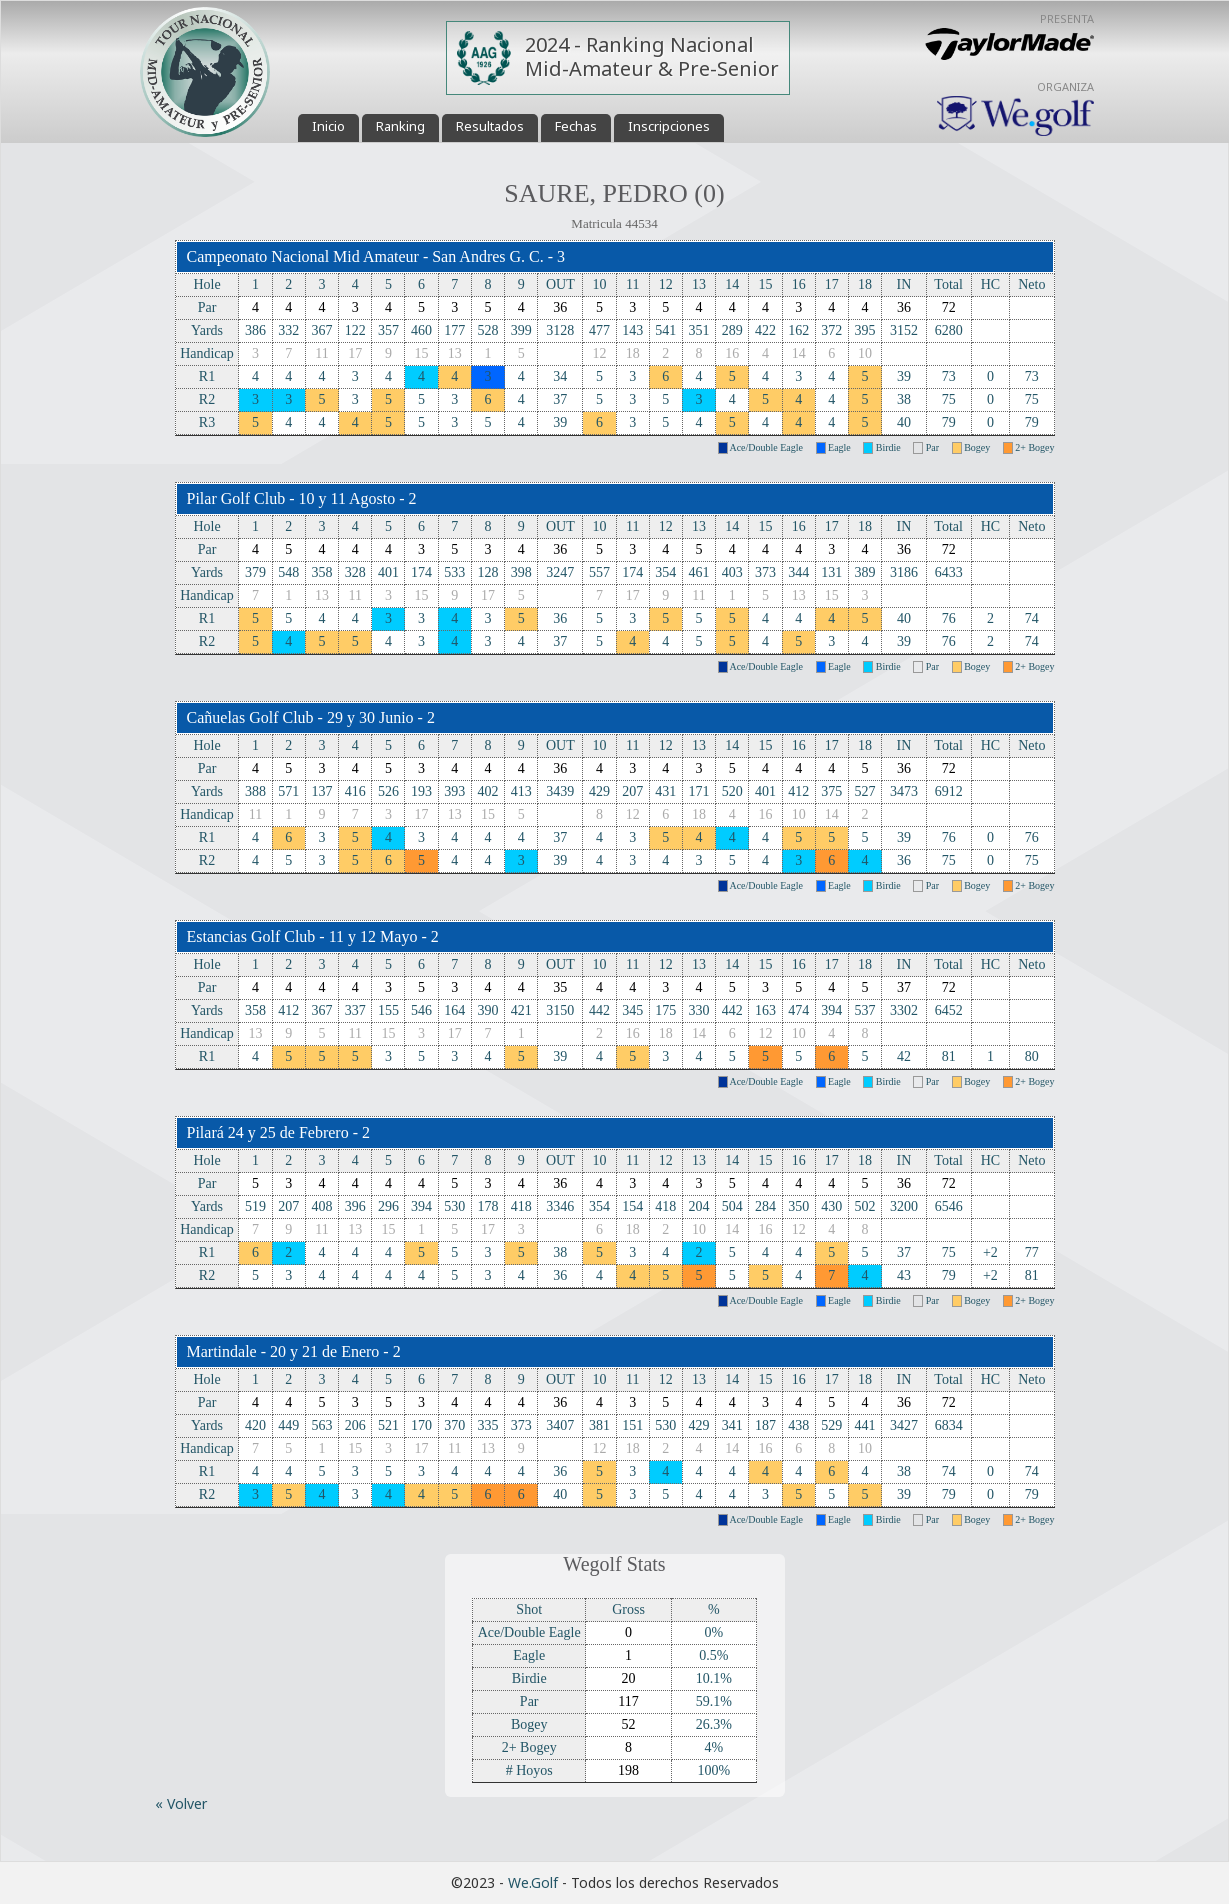 The width and height of the screenshot is (1229, 1904). Describe the element at coordinates (490, 126) in the screenshot. I see `Resultados` at that location.